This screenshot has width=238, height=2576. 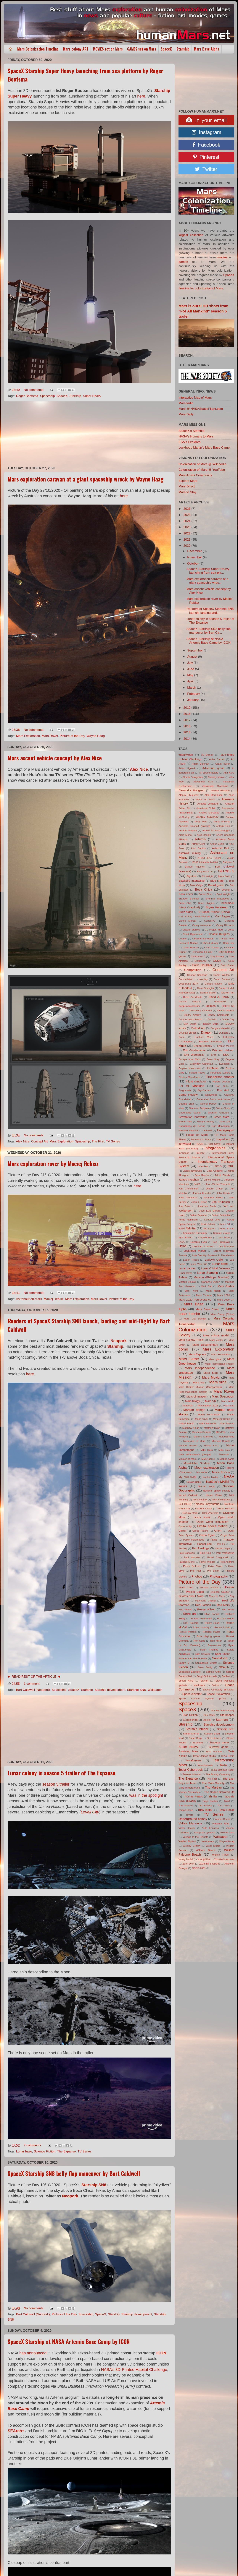 I want to click on Tomas Honz, so click(x=185, y=1810).